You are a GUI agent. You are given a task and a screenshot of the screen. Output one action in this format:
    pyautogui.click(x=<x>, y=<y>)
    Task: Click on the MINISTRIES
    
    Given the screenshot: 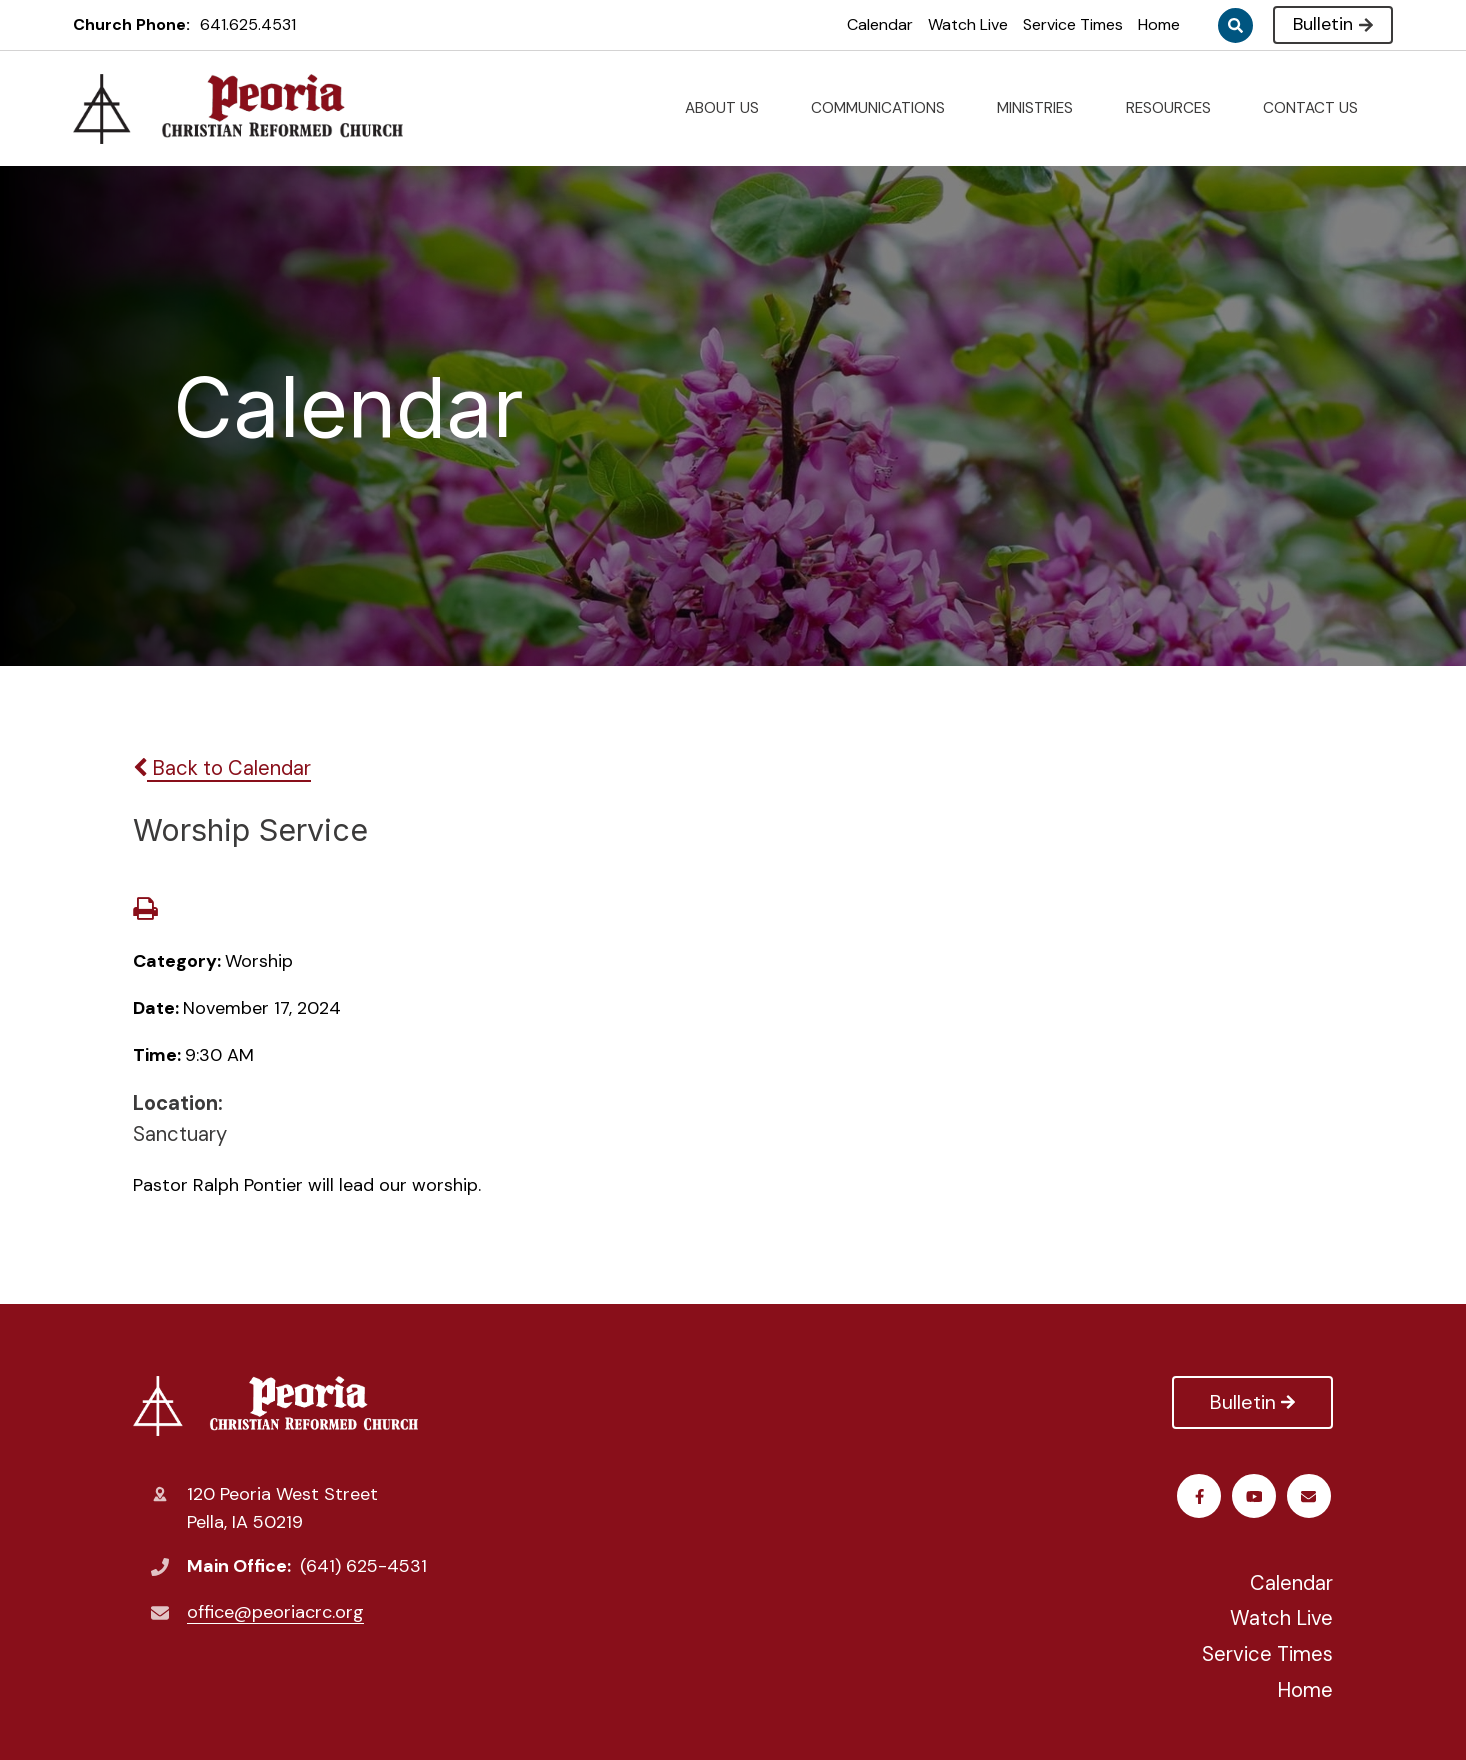 What is the action you would take?
    pyautogui.click(x=1043, y=108)
    